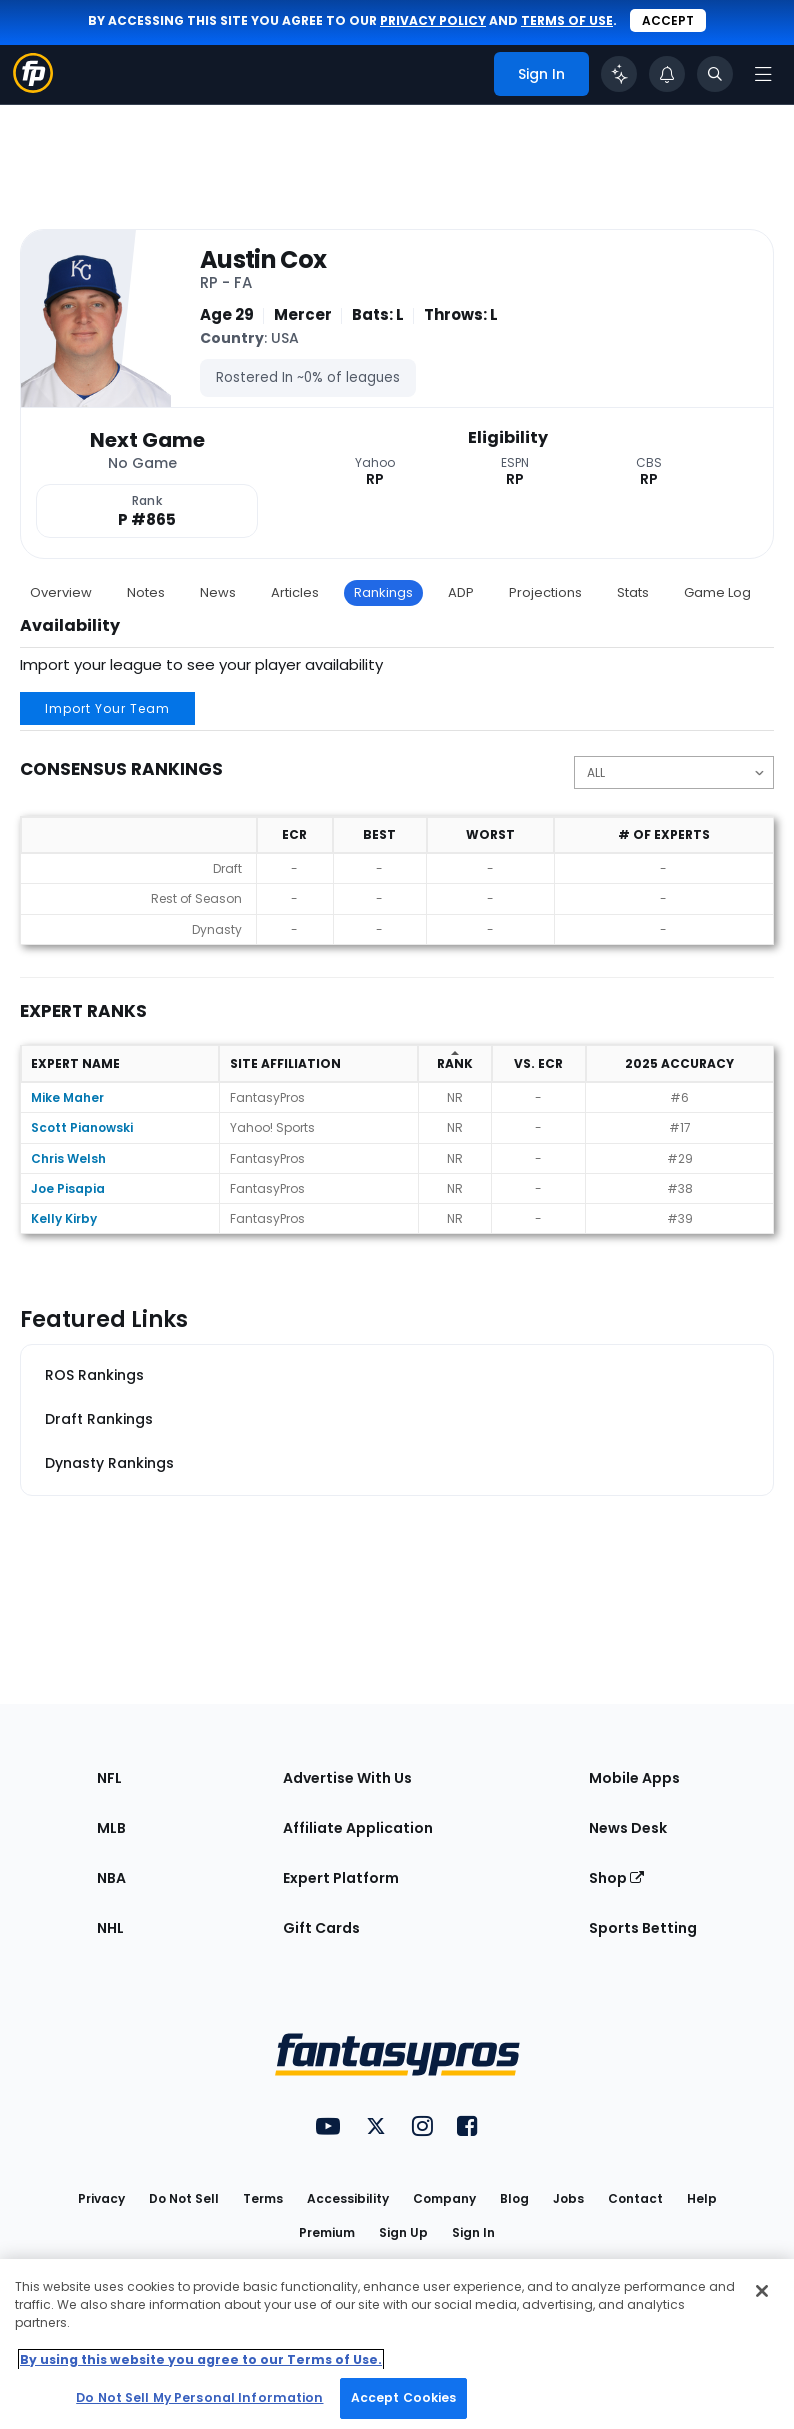 This screenshot has width=794, height=2429. I want to click on Accept, so click(668, 20).